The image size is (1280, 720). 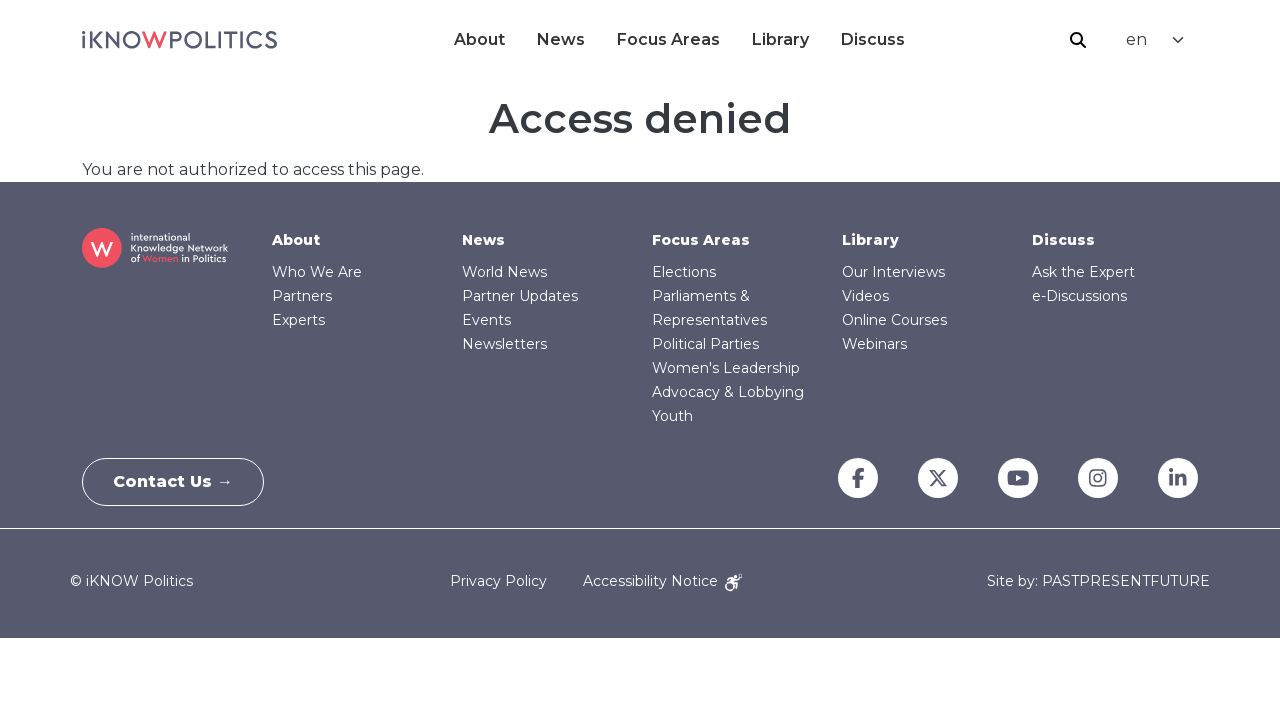 I want to click on e-Discussions, so click(x=1079, y=296).